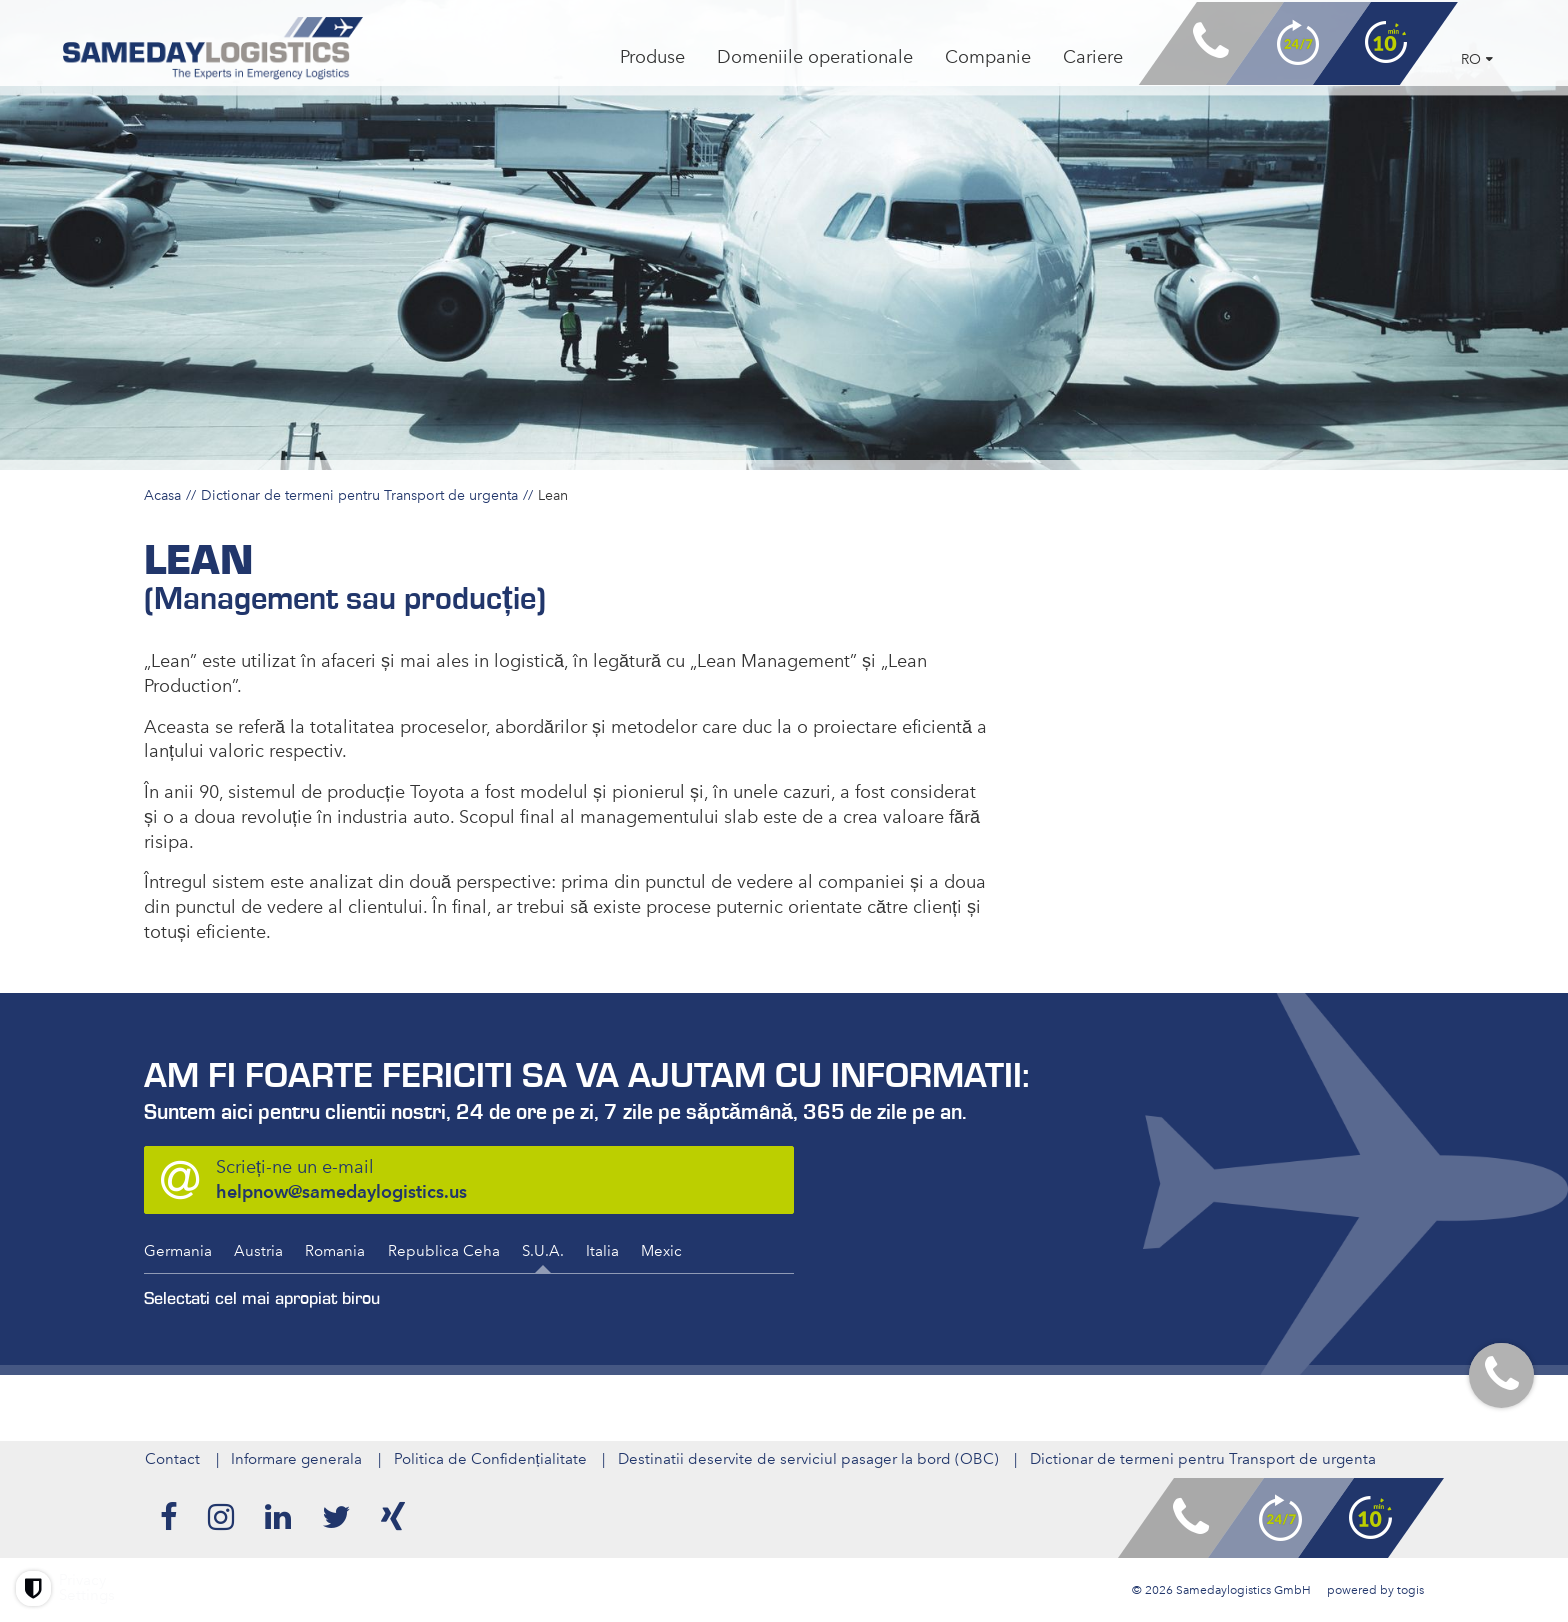  What do you see at coordinates (490, 1459) in the screenshot?
I see `Politica de Confidențialitate` at bounding box center [490, 1459].